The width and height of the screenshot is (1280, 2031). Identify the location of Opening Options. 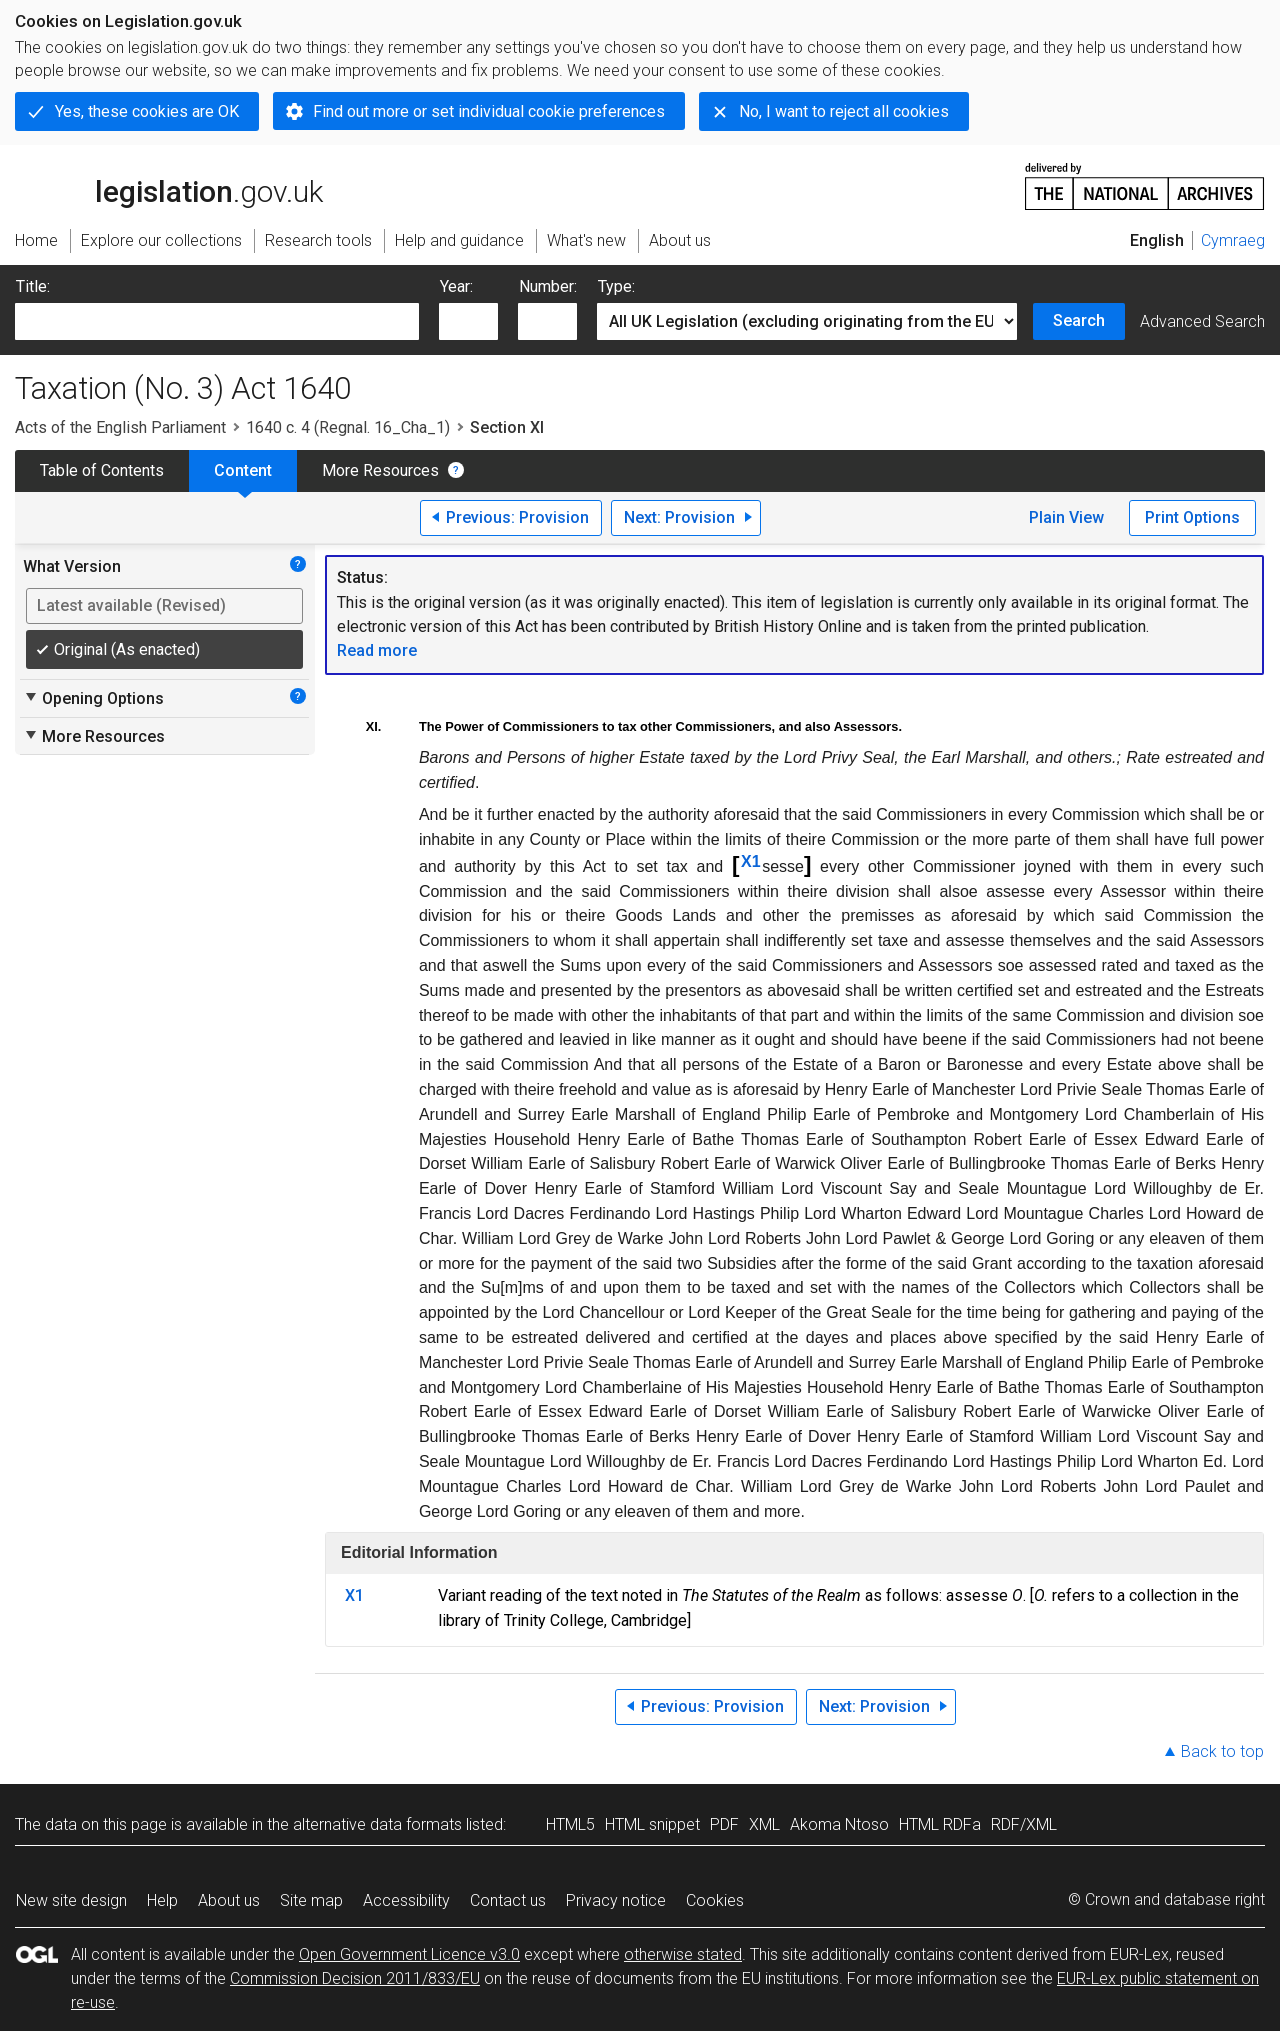
(93, 698).